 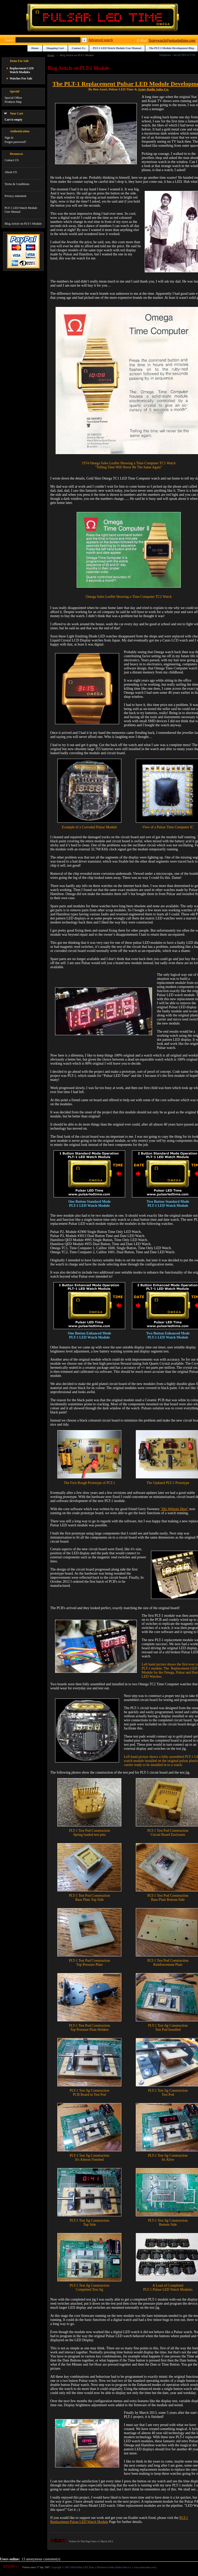 What do you see at coordinates (17, 184) in the screenshot?
I see `Terms & Conditions` at bounding box center [17, 184].